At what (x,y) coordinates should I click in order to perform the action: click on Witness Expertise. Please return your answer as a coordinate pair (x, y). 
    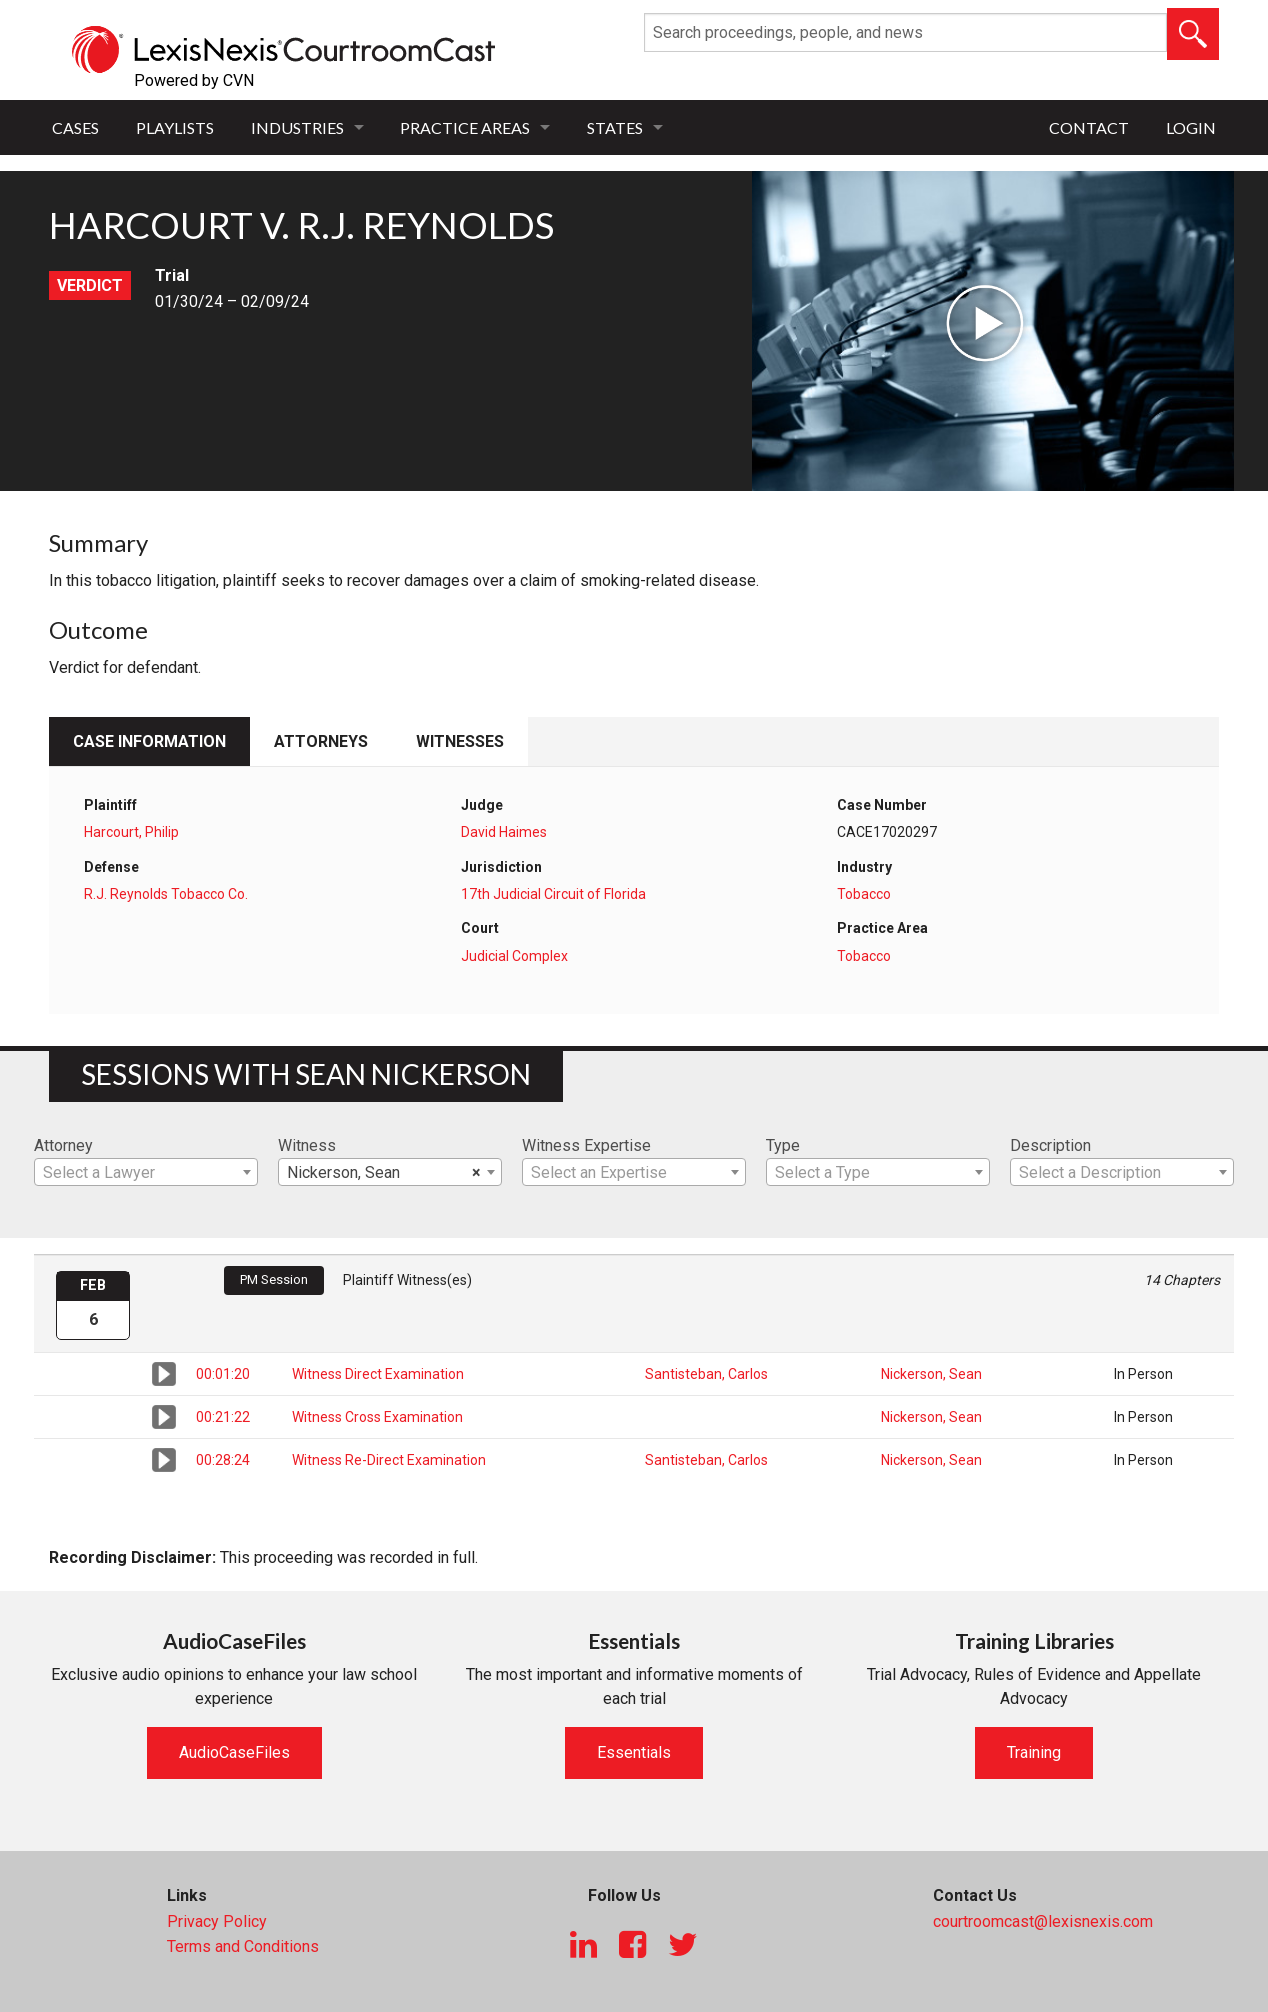
    Looking at the image, I should click on (586, 1145).